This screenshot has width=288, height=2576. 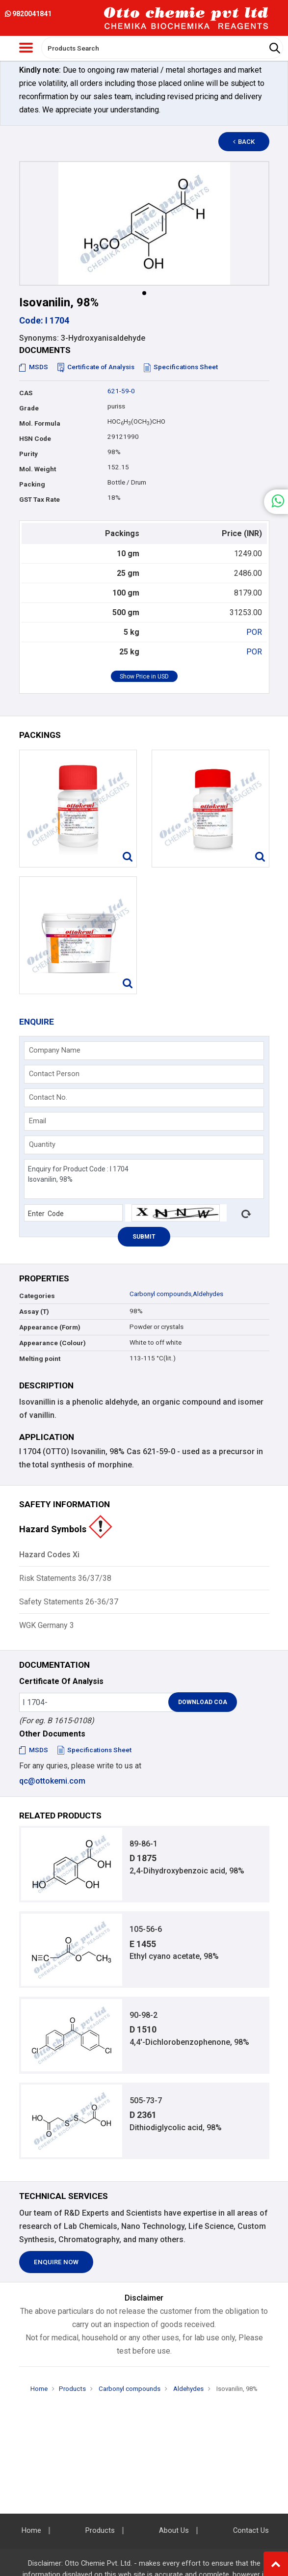 What do you see at coordinates (54, 1073) in the screenshot?
I see `Contact Person` at bounding box center [54, 1073].